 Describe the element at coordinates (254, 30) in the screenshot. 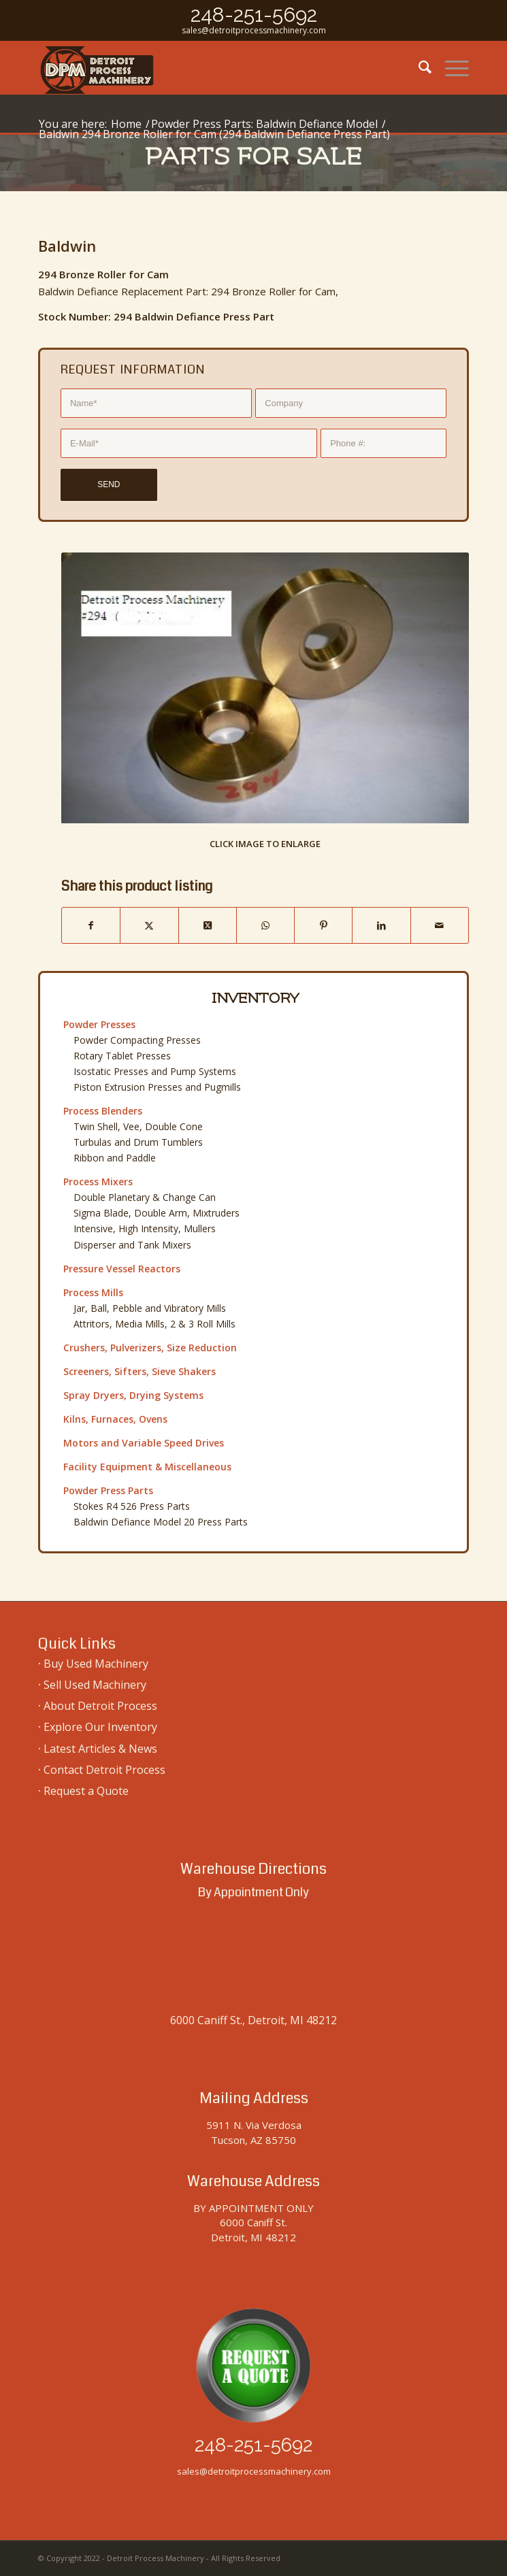

I see `sales@detroitprocessmachinery.com` at that location.